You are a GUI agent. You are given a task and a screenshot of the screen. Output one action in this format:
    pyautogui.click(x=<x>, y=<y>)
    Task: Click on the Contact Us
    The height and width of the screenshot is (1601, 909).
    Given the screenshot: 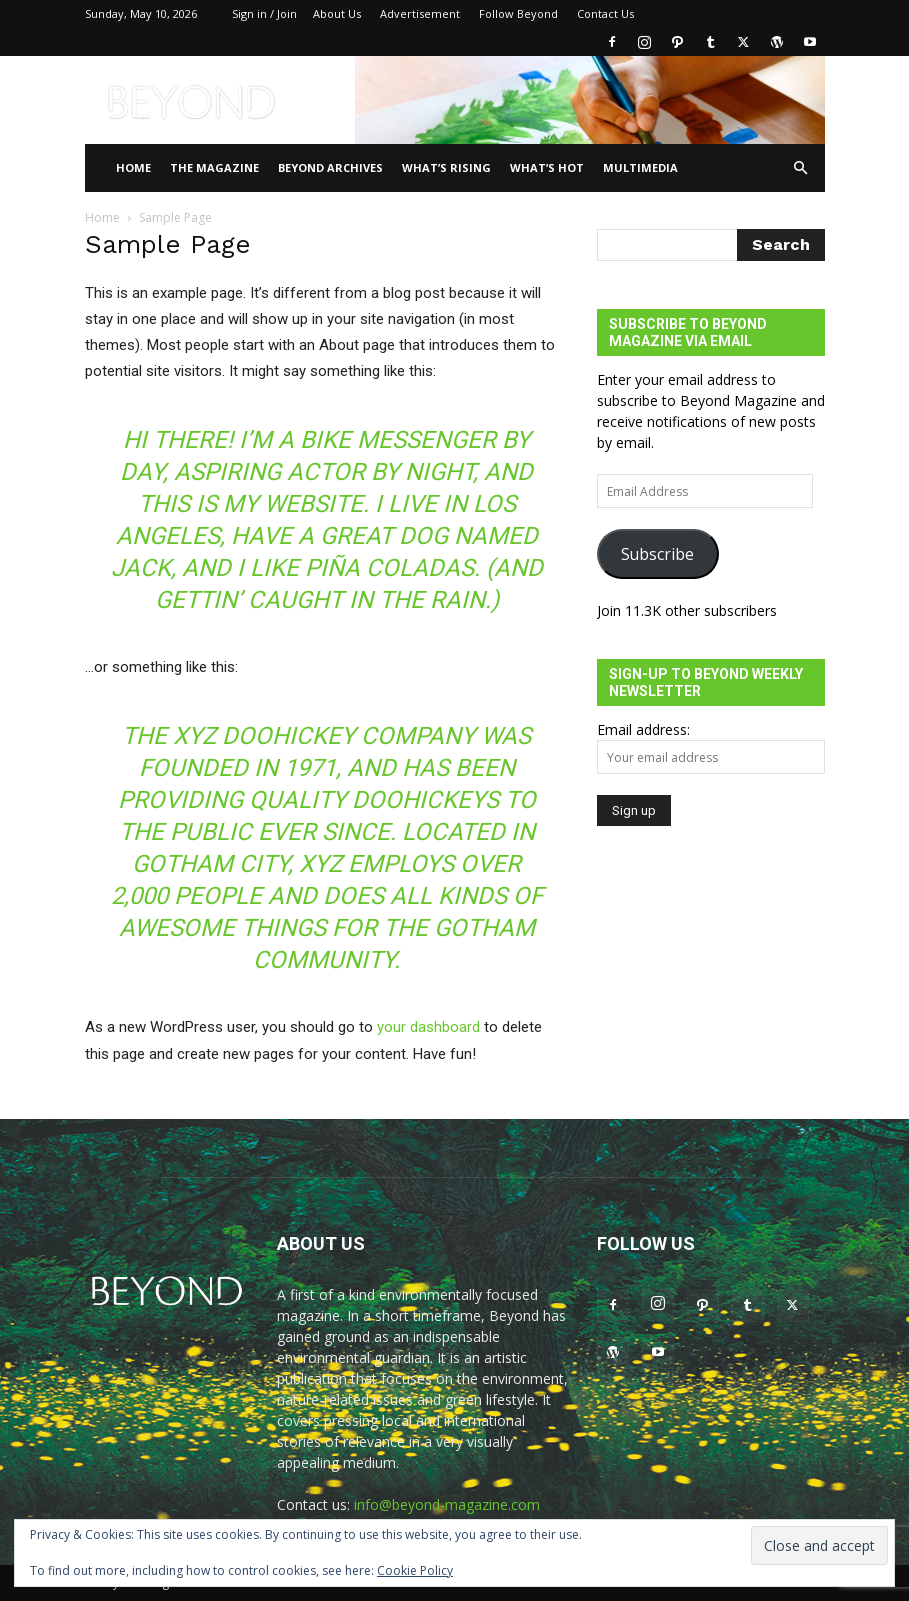 What is the action you would take?
    pyautogui.click(x=605, y=13)
    